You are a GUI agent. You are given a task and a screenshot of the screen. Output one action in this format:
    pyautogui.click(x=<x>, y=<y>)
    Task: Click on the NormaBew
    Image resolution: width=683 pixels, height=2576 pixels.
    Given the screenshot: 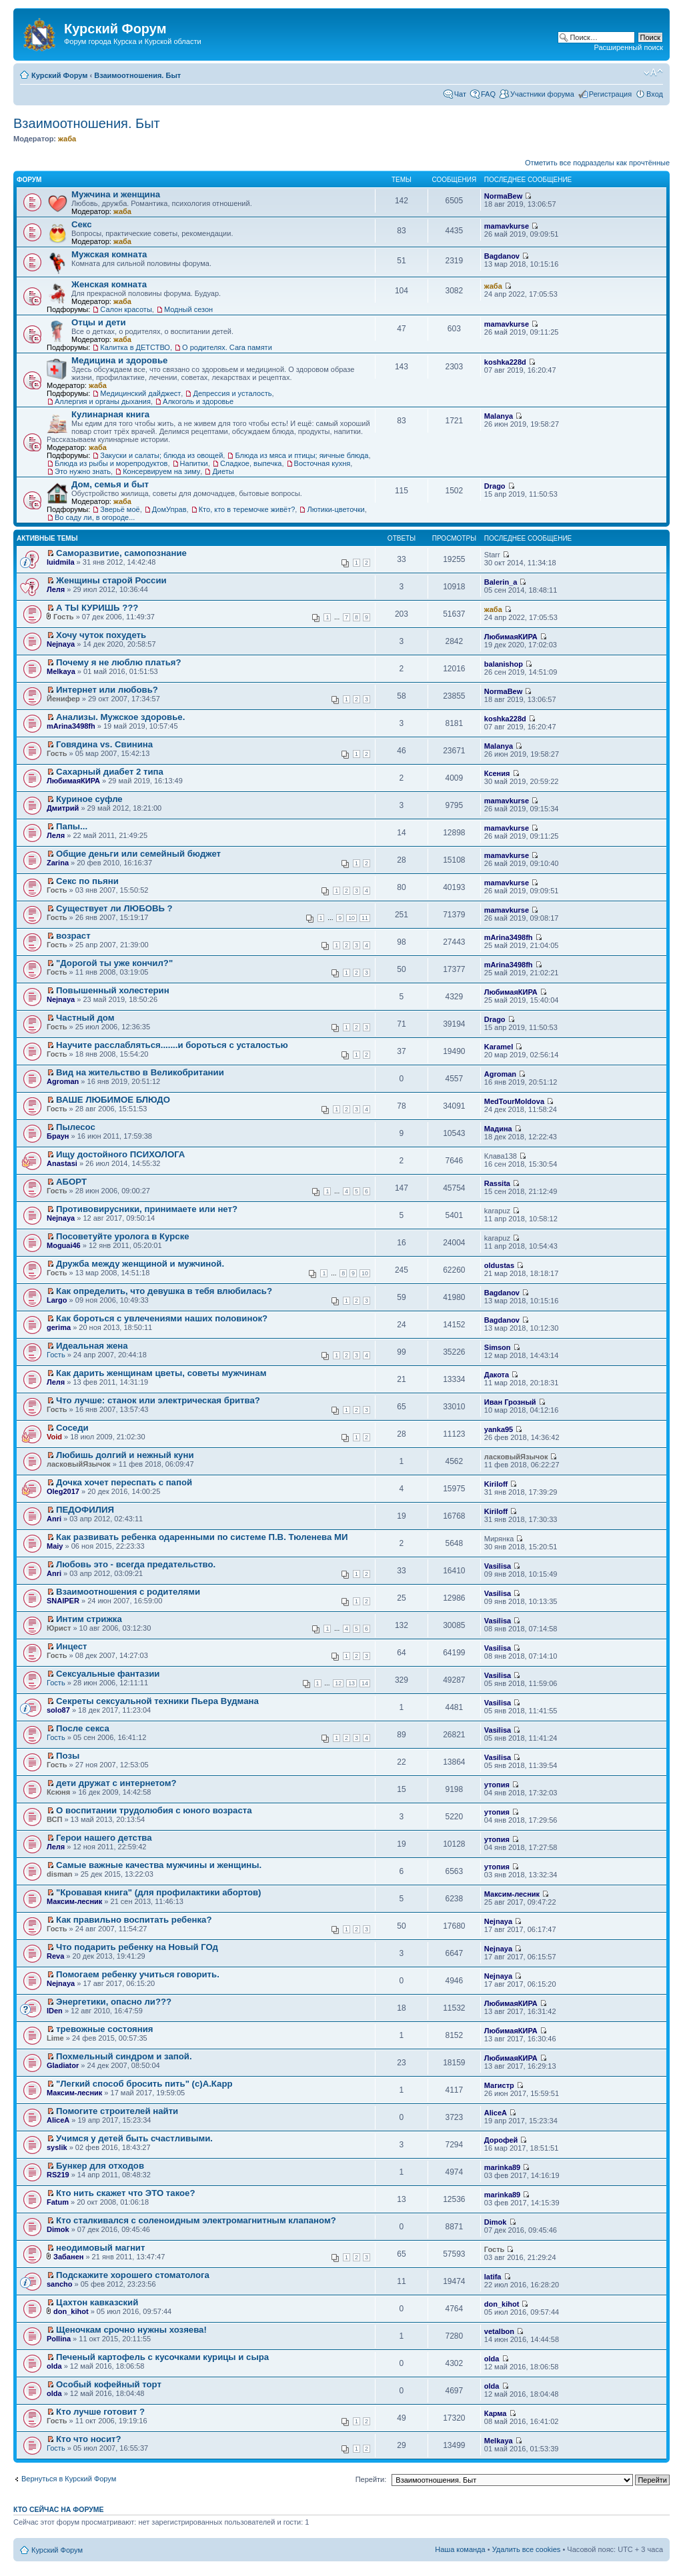 What is the action you would take?
    pyautogui.click(x=503, y=196)
    